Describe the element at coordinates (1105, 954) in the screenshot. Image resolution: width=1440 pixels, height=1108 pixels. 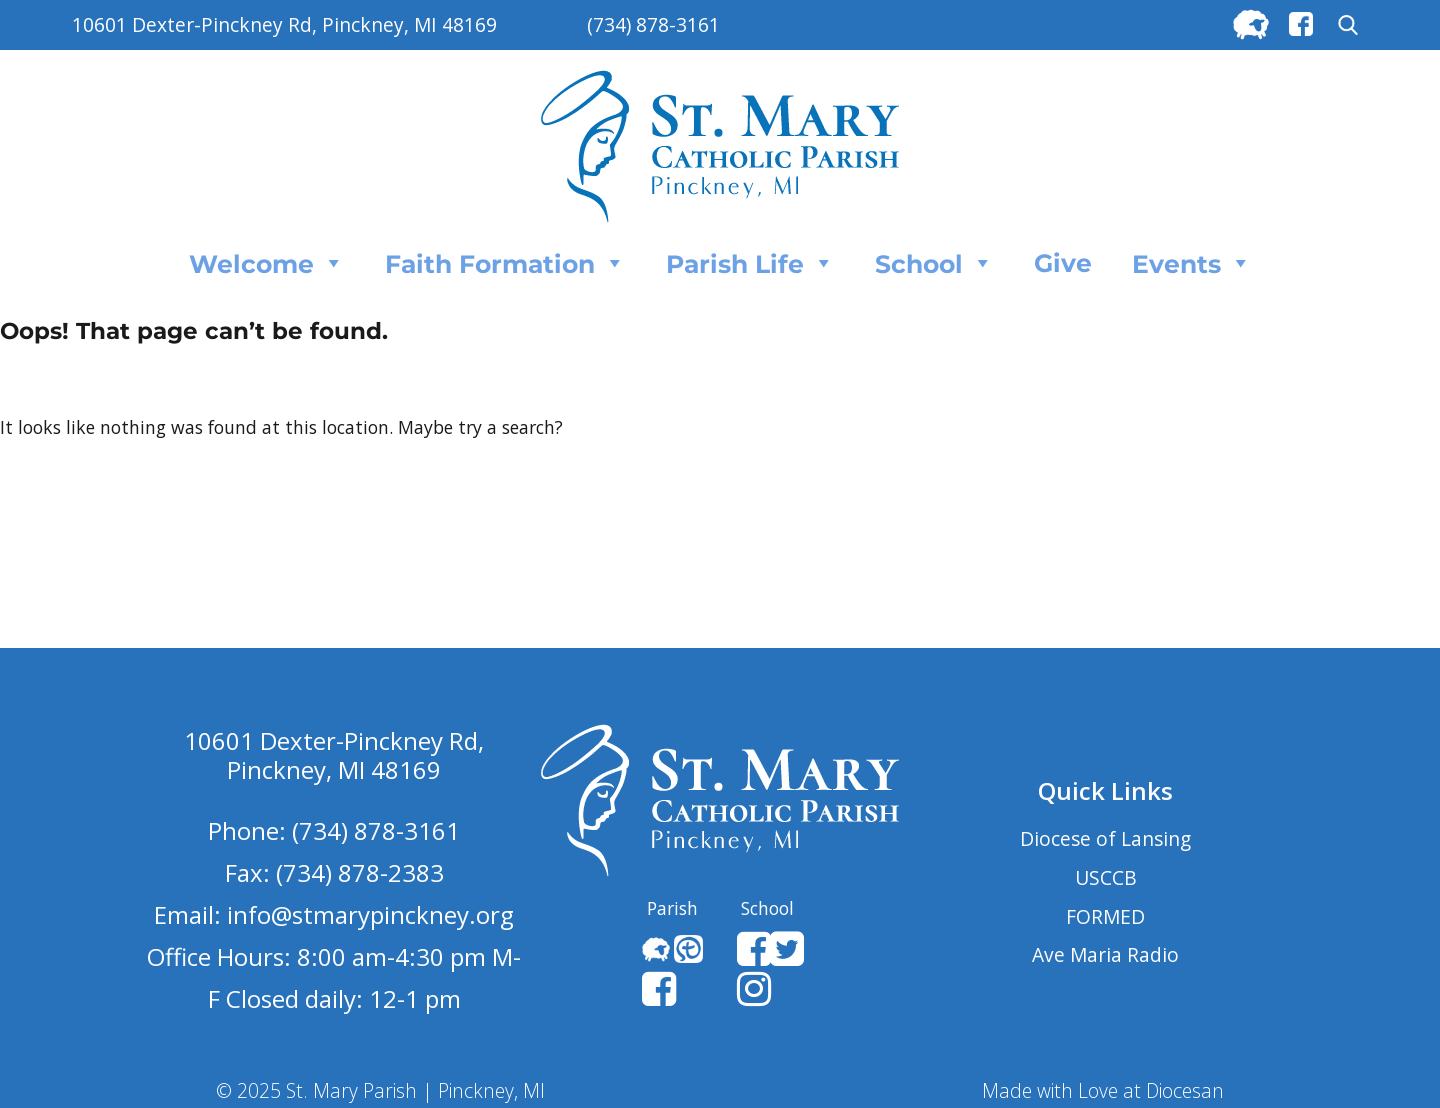
I see `Ave Maria Radio` at that location.